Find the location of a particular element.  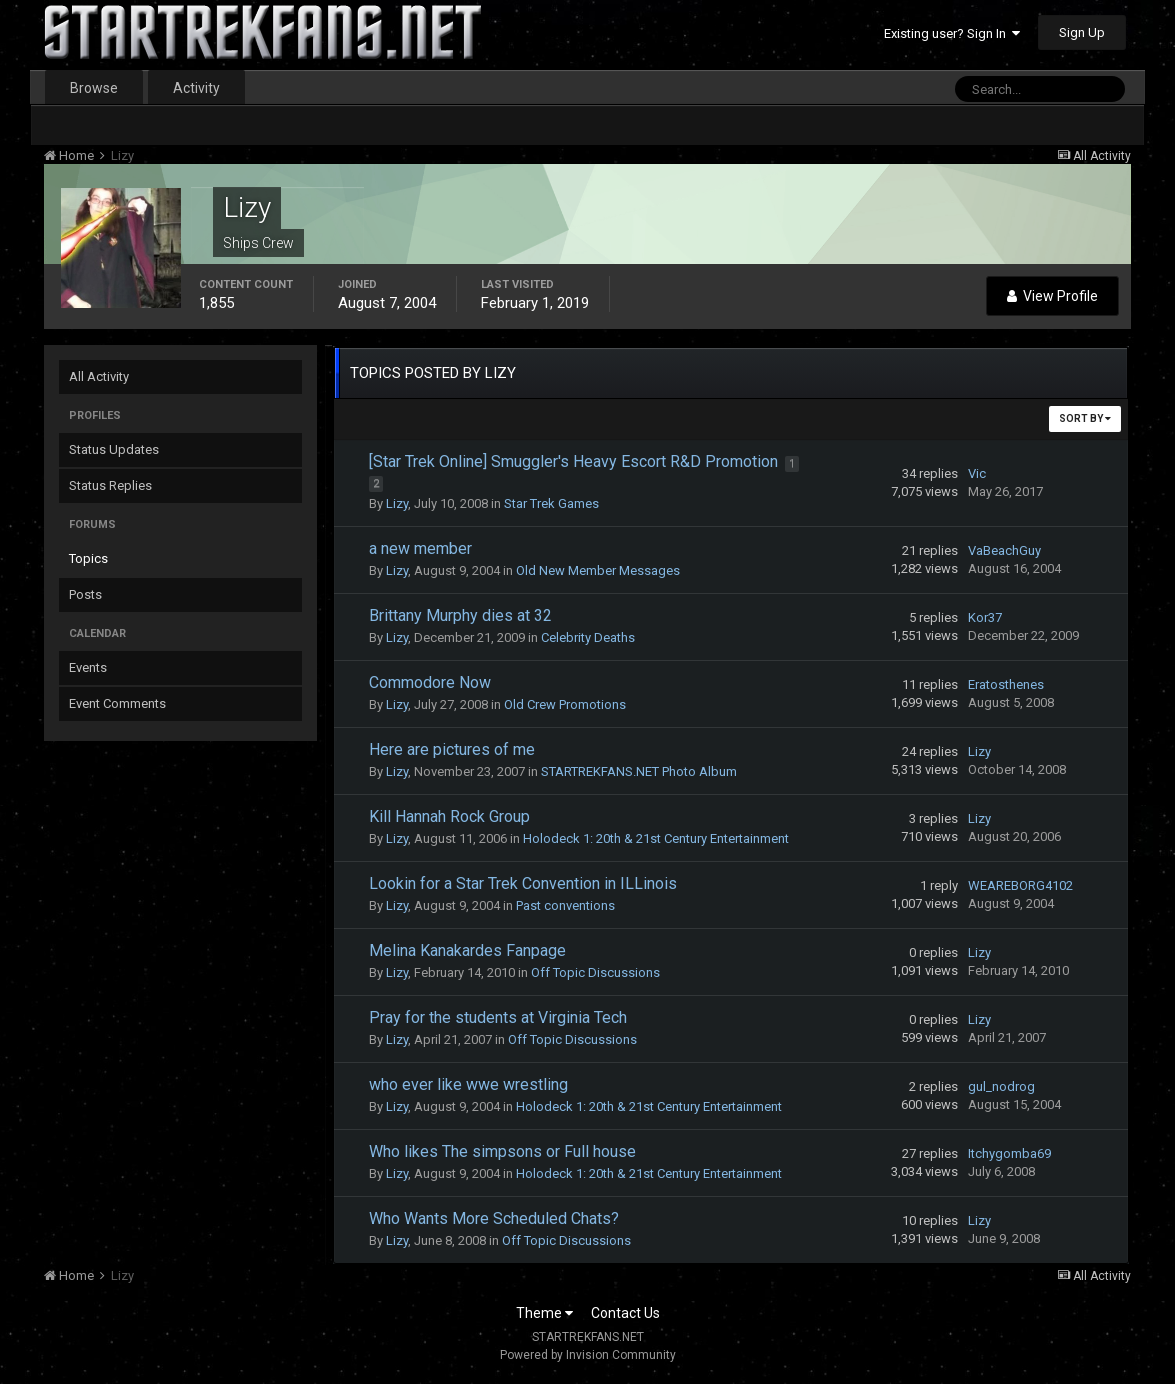

Lookin for a Star Trek Convention in ILLinois is located at coordinates (523, 883).